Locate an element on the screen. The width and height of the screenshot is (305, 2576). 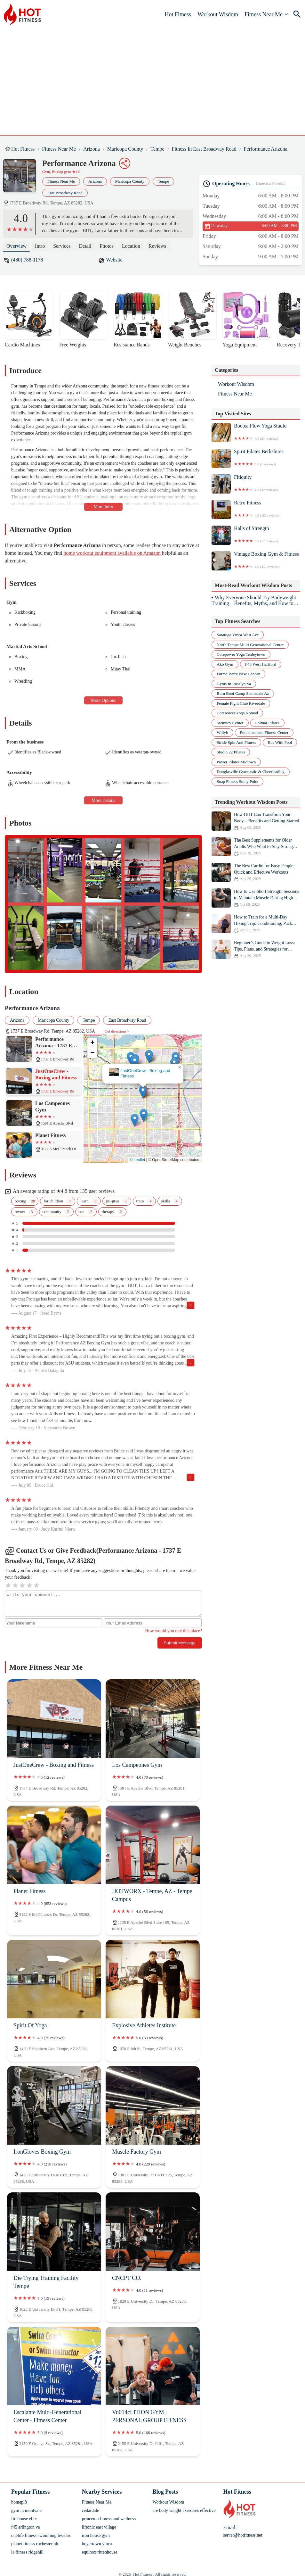
Submit Message is located at coordinates (180, 1643).